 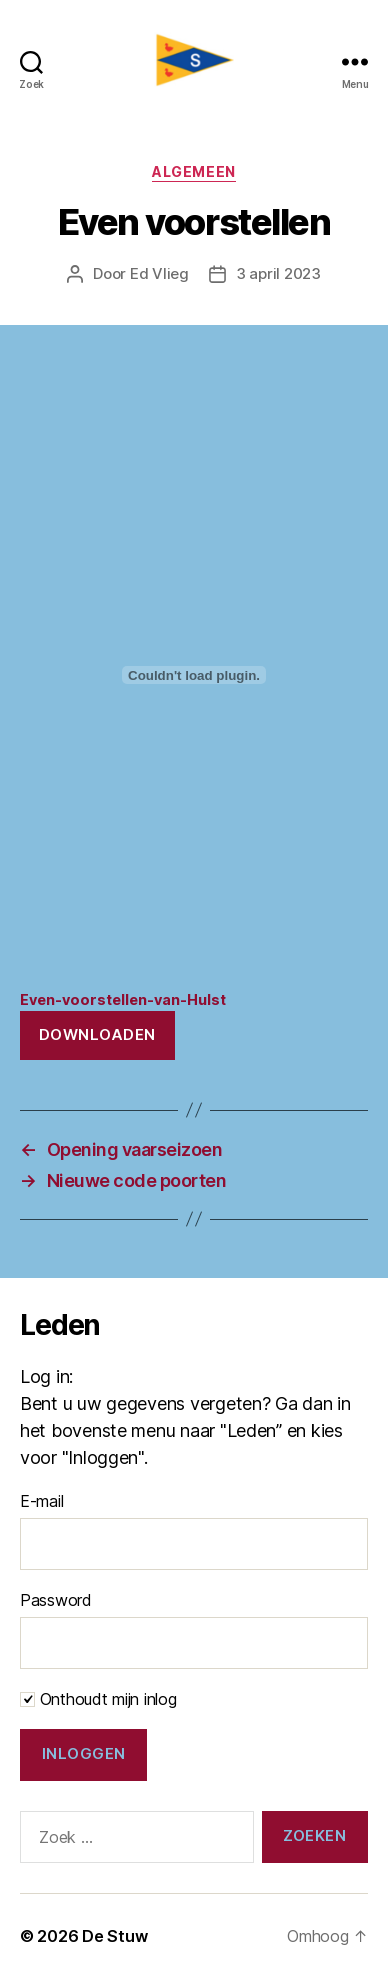 What do you see at coordinates (56, 1600) in the screenshot?
I see `Password` at bounding box center [56, 1600].